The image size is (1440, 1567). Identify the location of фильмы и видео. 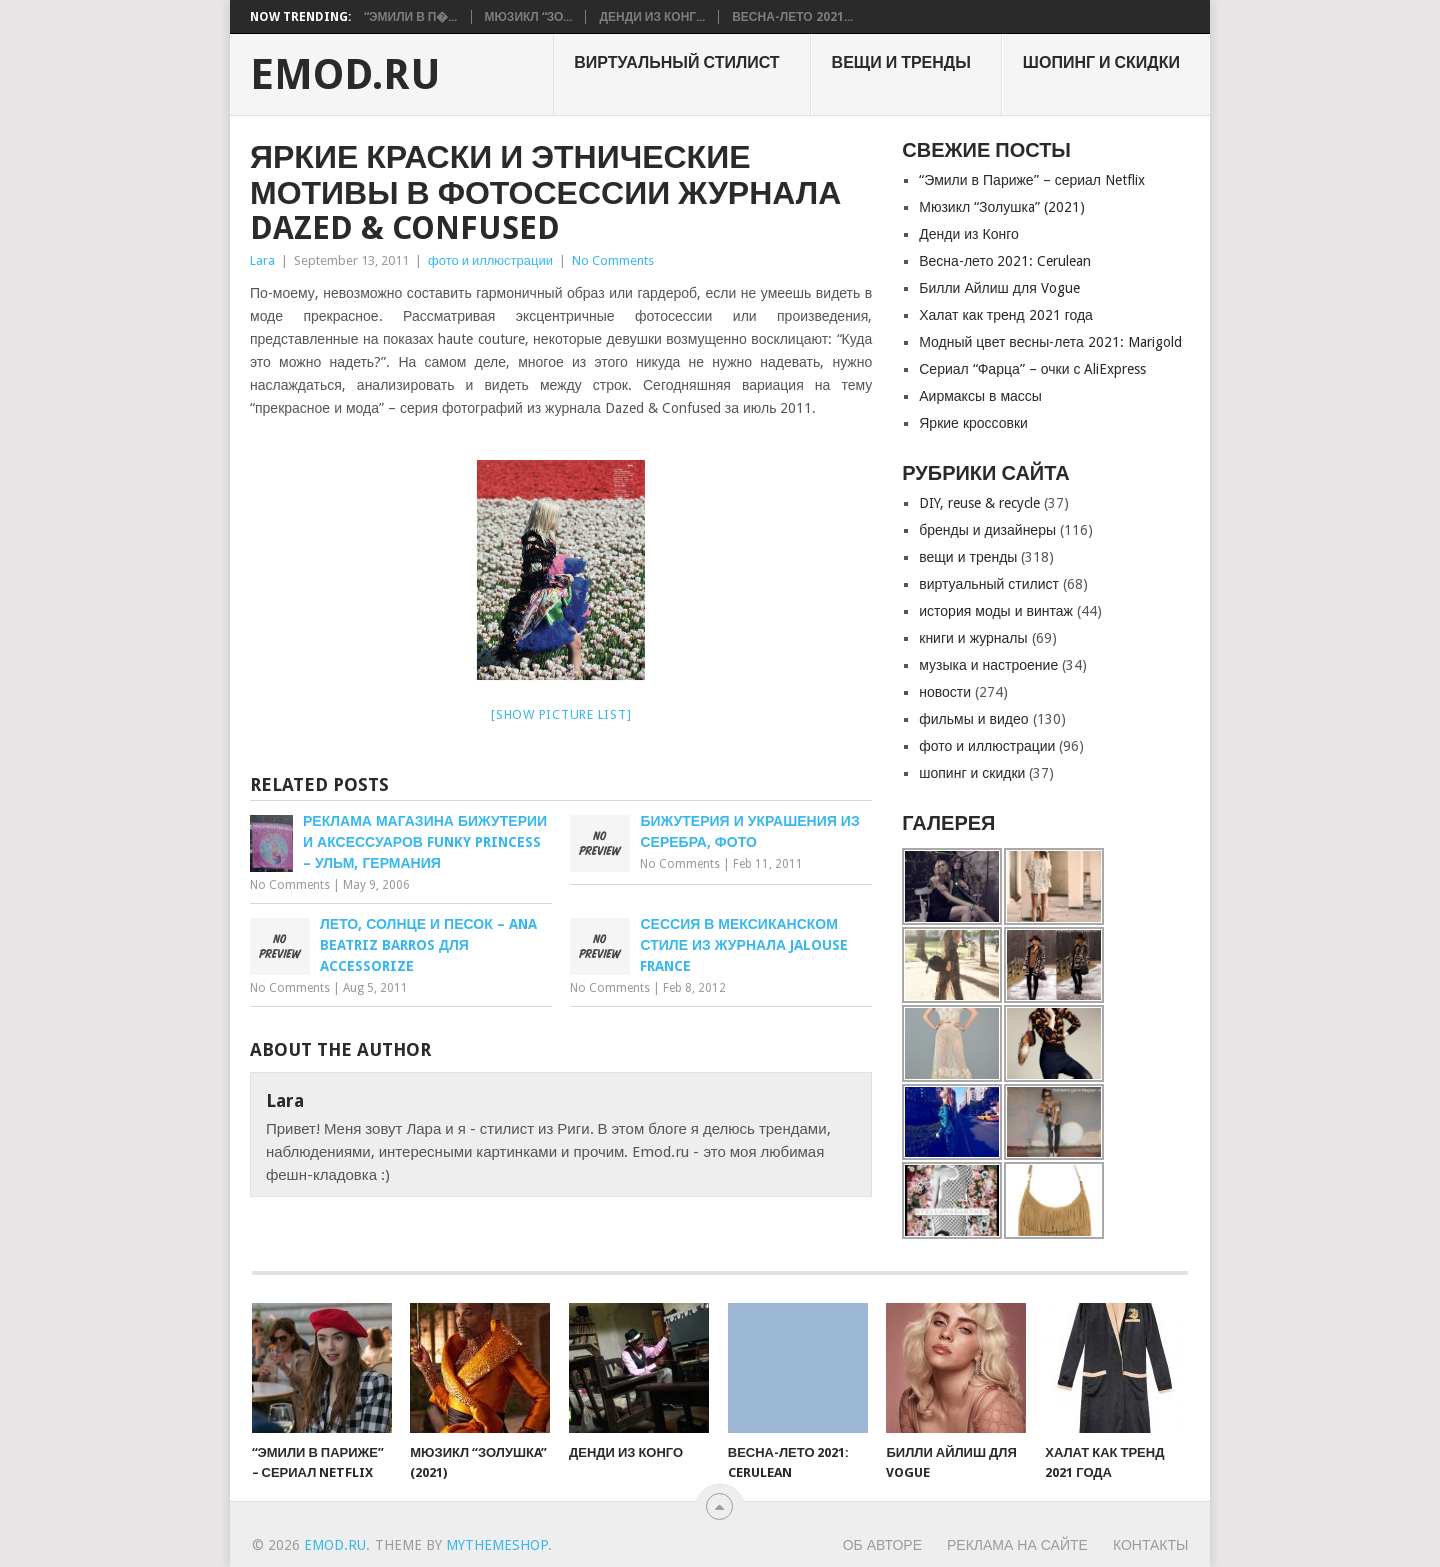
(973, 719).